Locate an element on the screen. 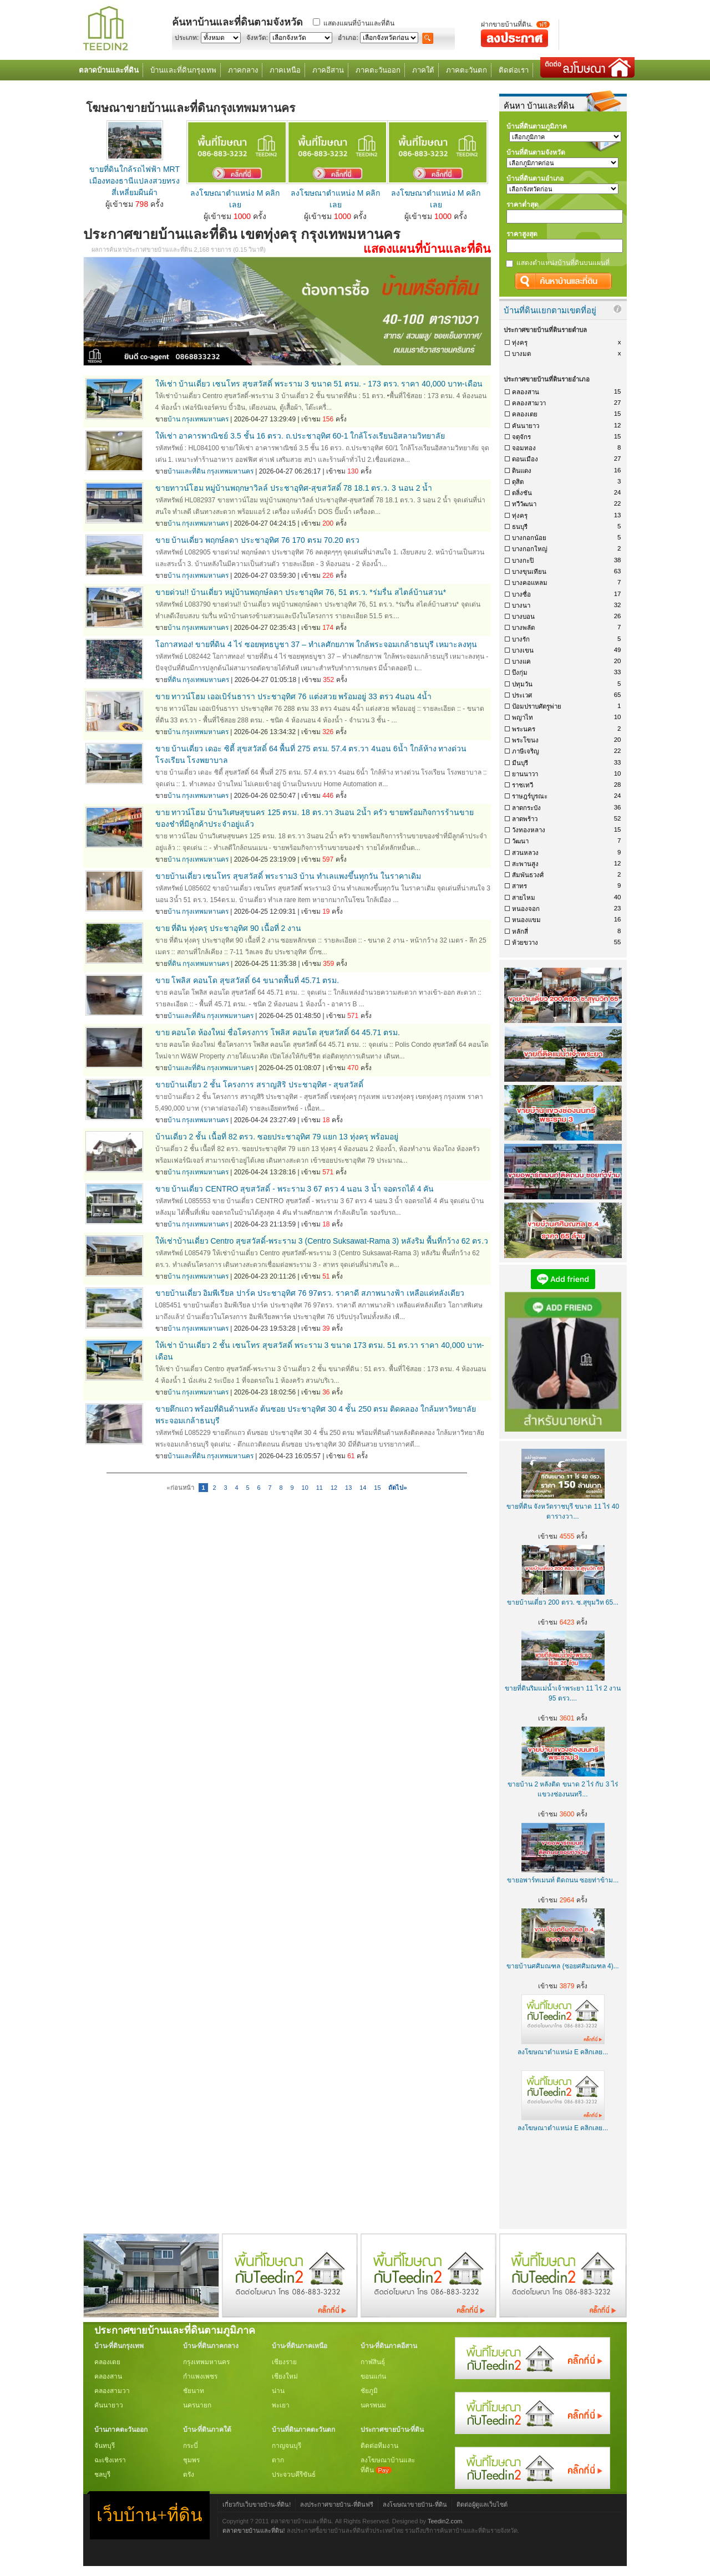 This screenshot has width=710, height=2576. กาฬสินธุ์ is located at coordinates (373, 2362).